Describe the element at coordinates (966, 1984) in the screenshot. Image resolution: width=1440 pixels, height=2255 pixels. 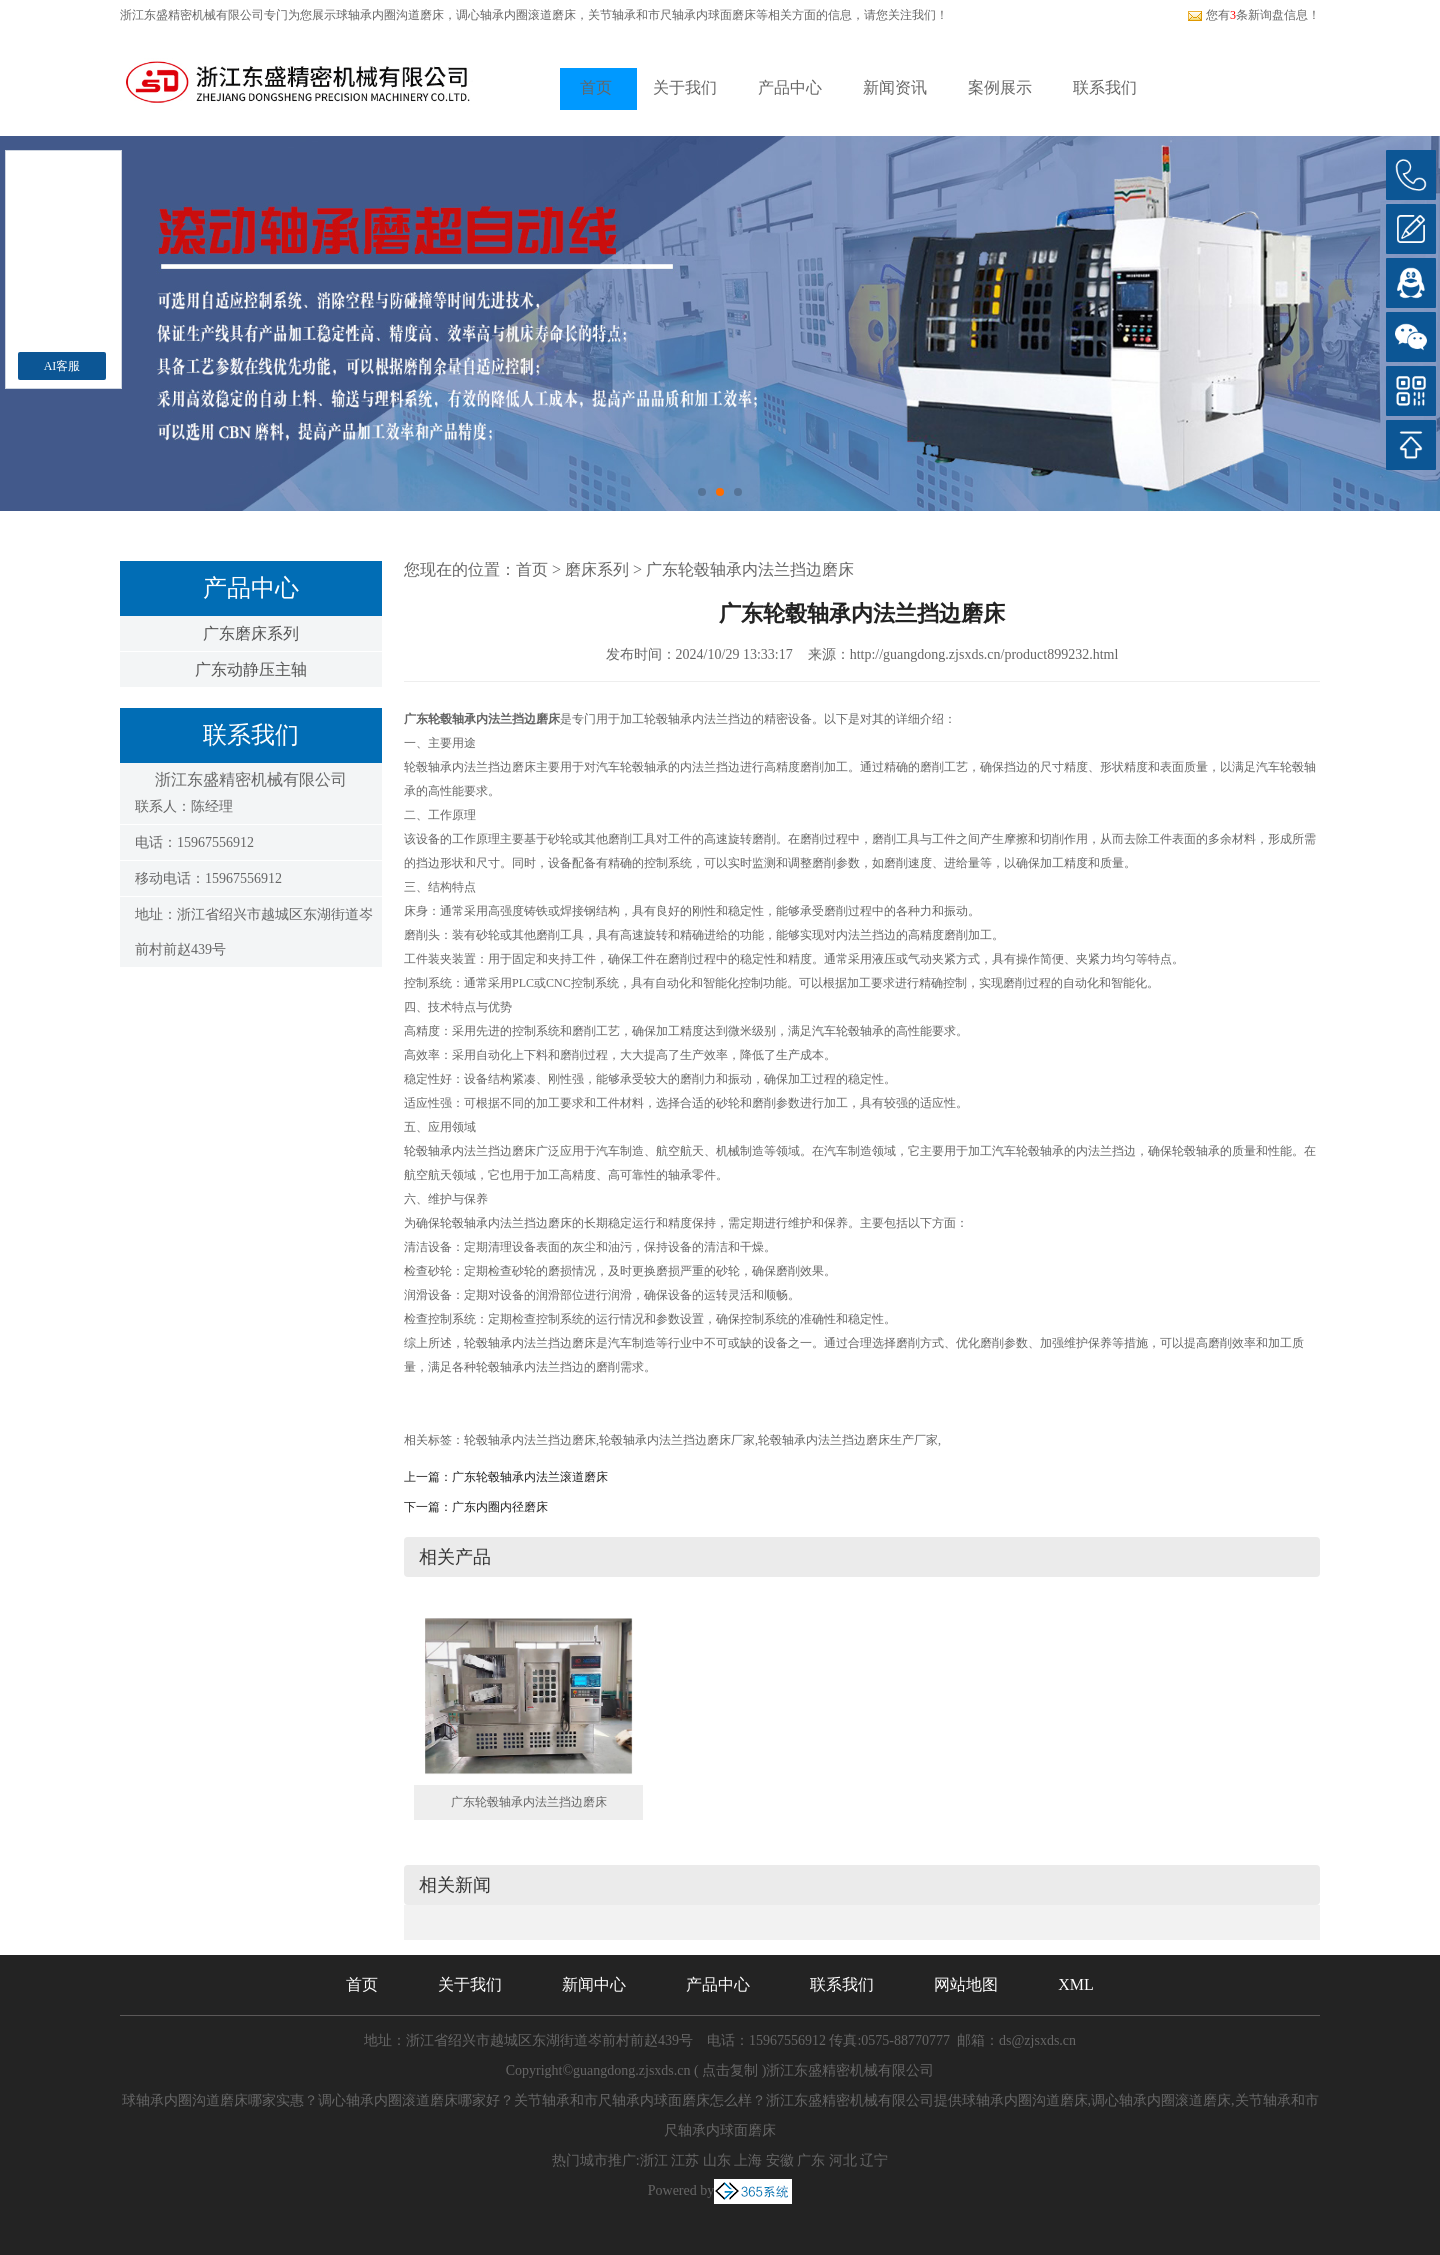
I see `网站地图` at that location.